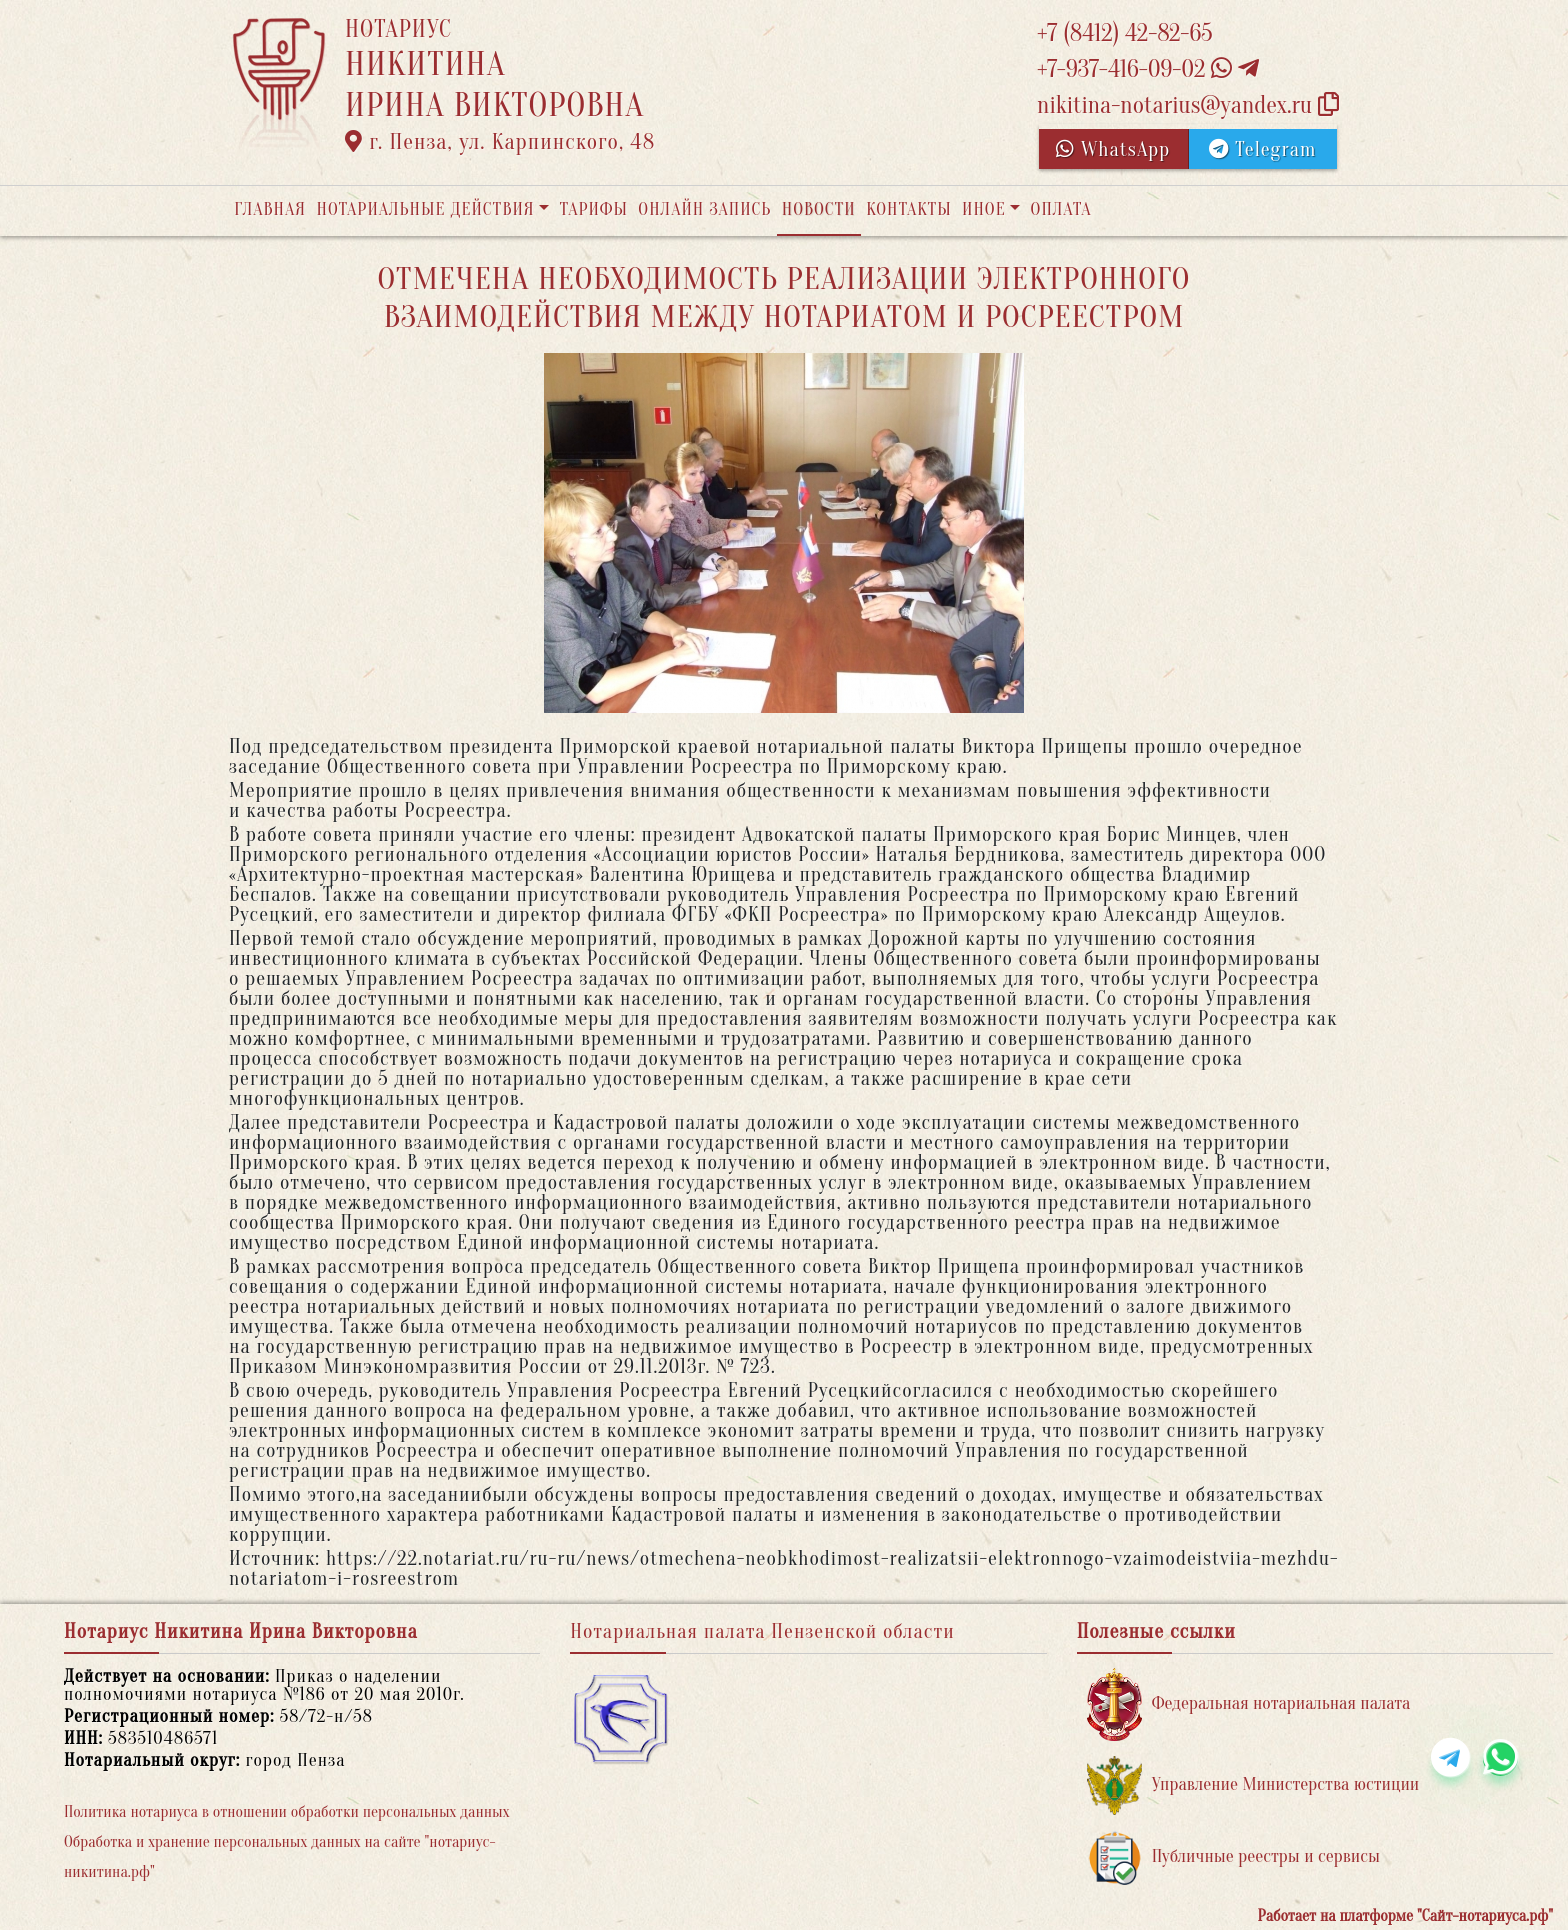  I want to click on Главная, so click(270, 209).